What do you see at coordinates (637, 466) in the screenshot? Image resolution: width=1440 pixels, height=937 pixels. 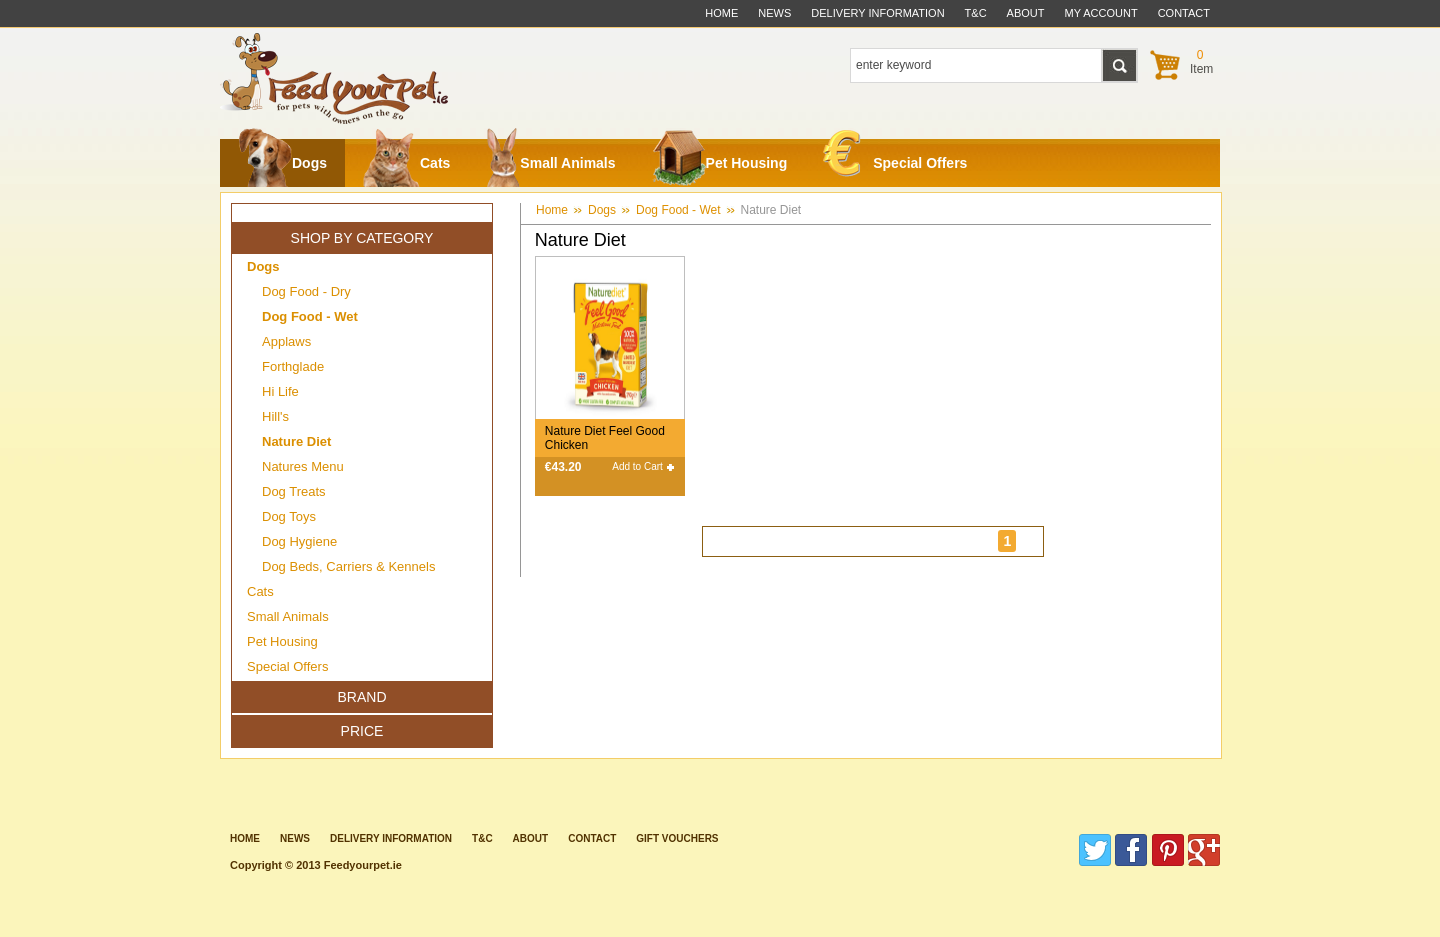 I see `Add to Cart` at bounding box center [637, 466].